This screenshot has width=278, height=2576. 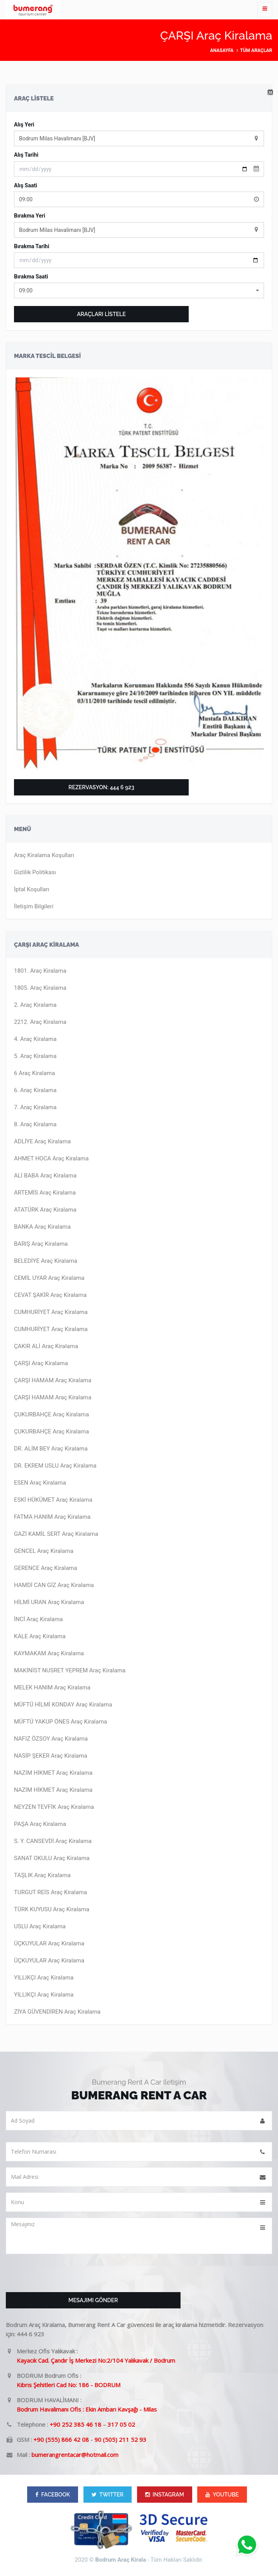 I want to click on NEYZEN TEVFİK Araç Kiralama, so click(x=54, y=1806).